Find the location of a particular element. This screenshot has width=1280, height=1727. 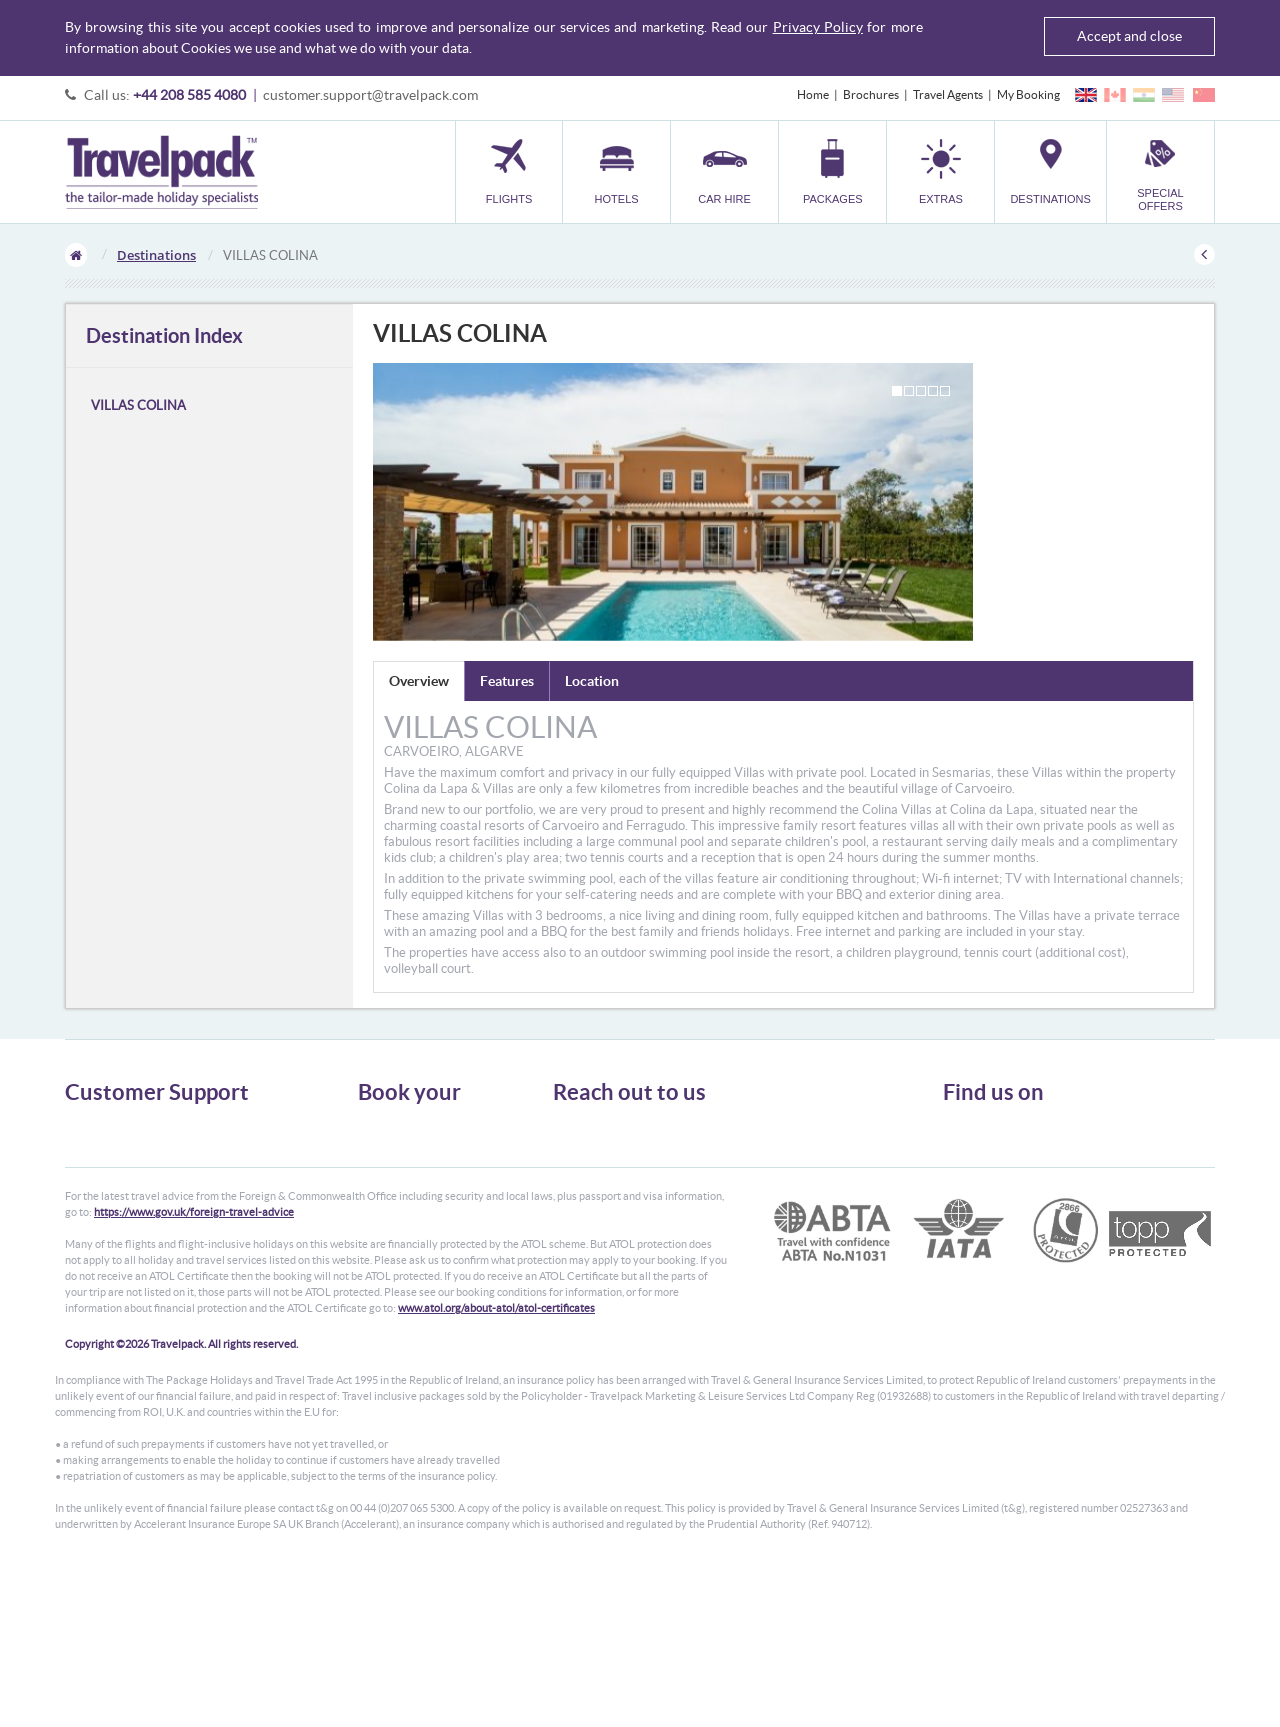

Overview [tab] is located at coordinates (419, 681).